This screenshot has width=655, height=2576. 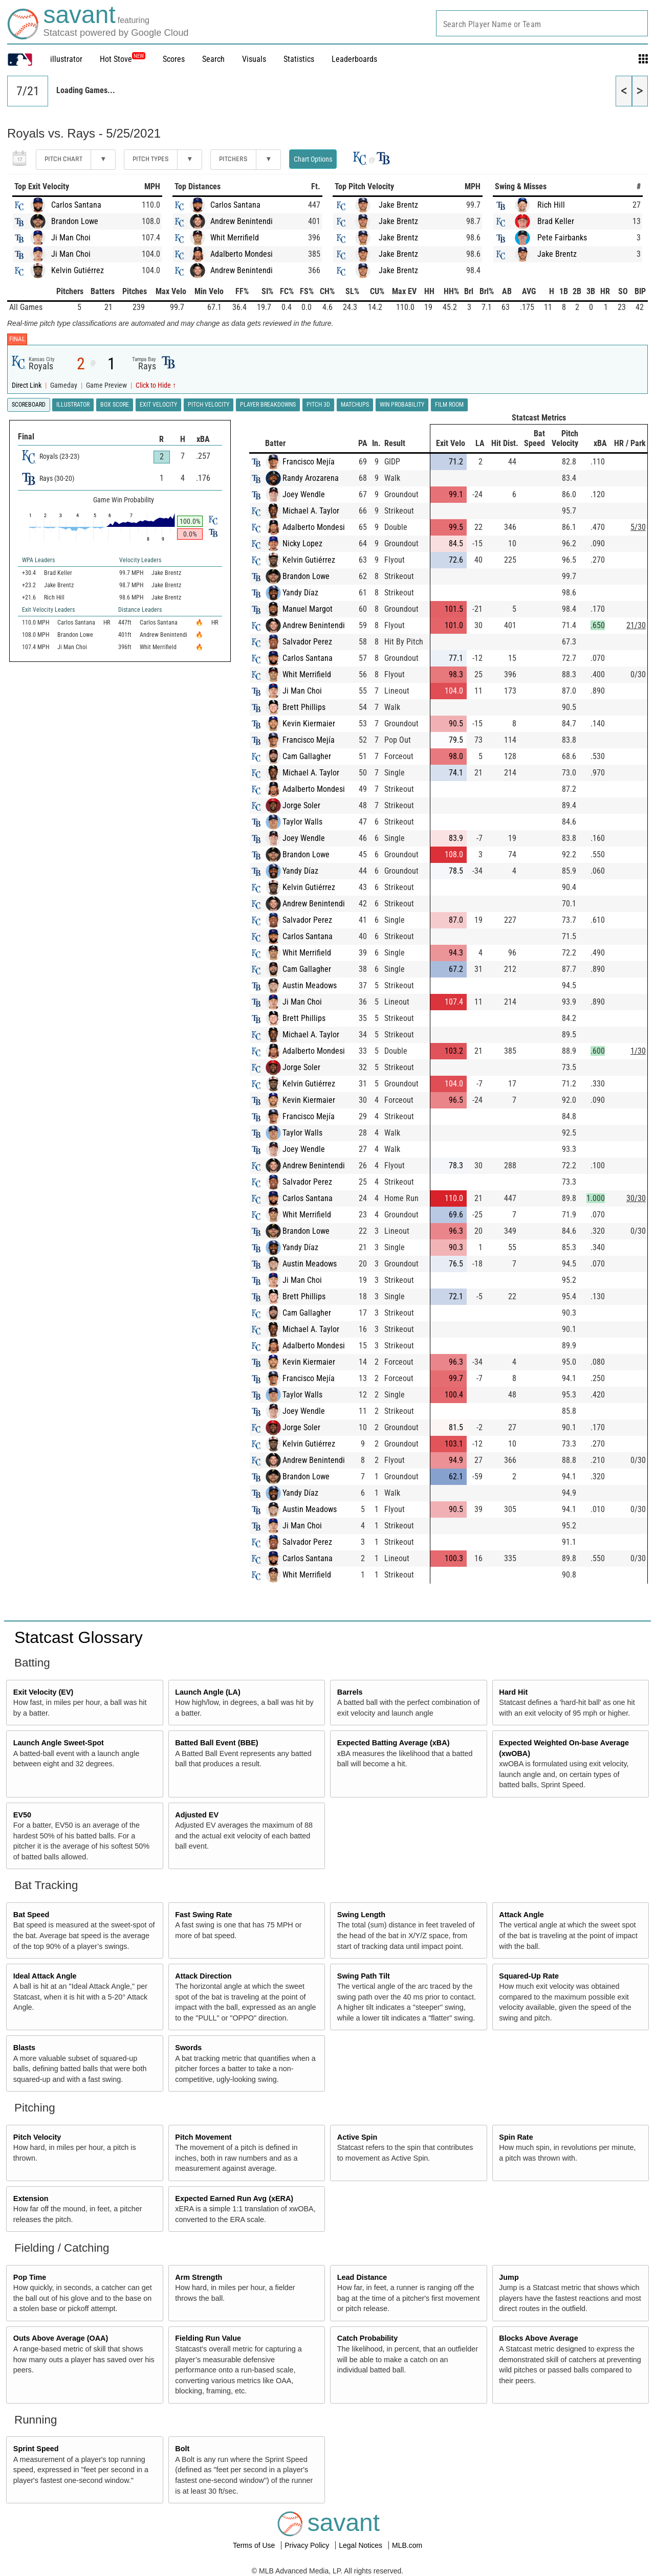 I want to click on Randy Arozarena, so click(x=310, y=478).